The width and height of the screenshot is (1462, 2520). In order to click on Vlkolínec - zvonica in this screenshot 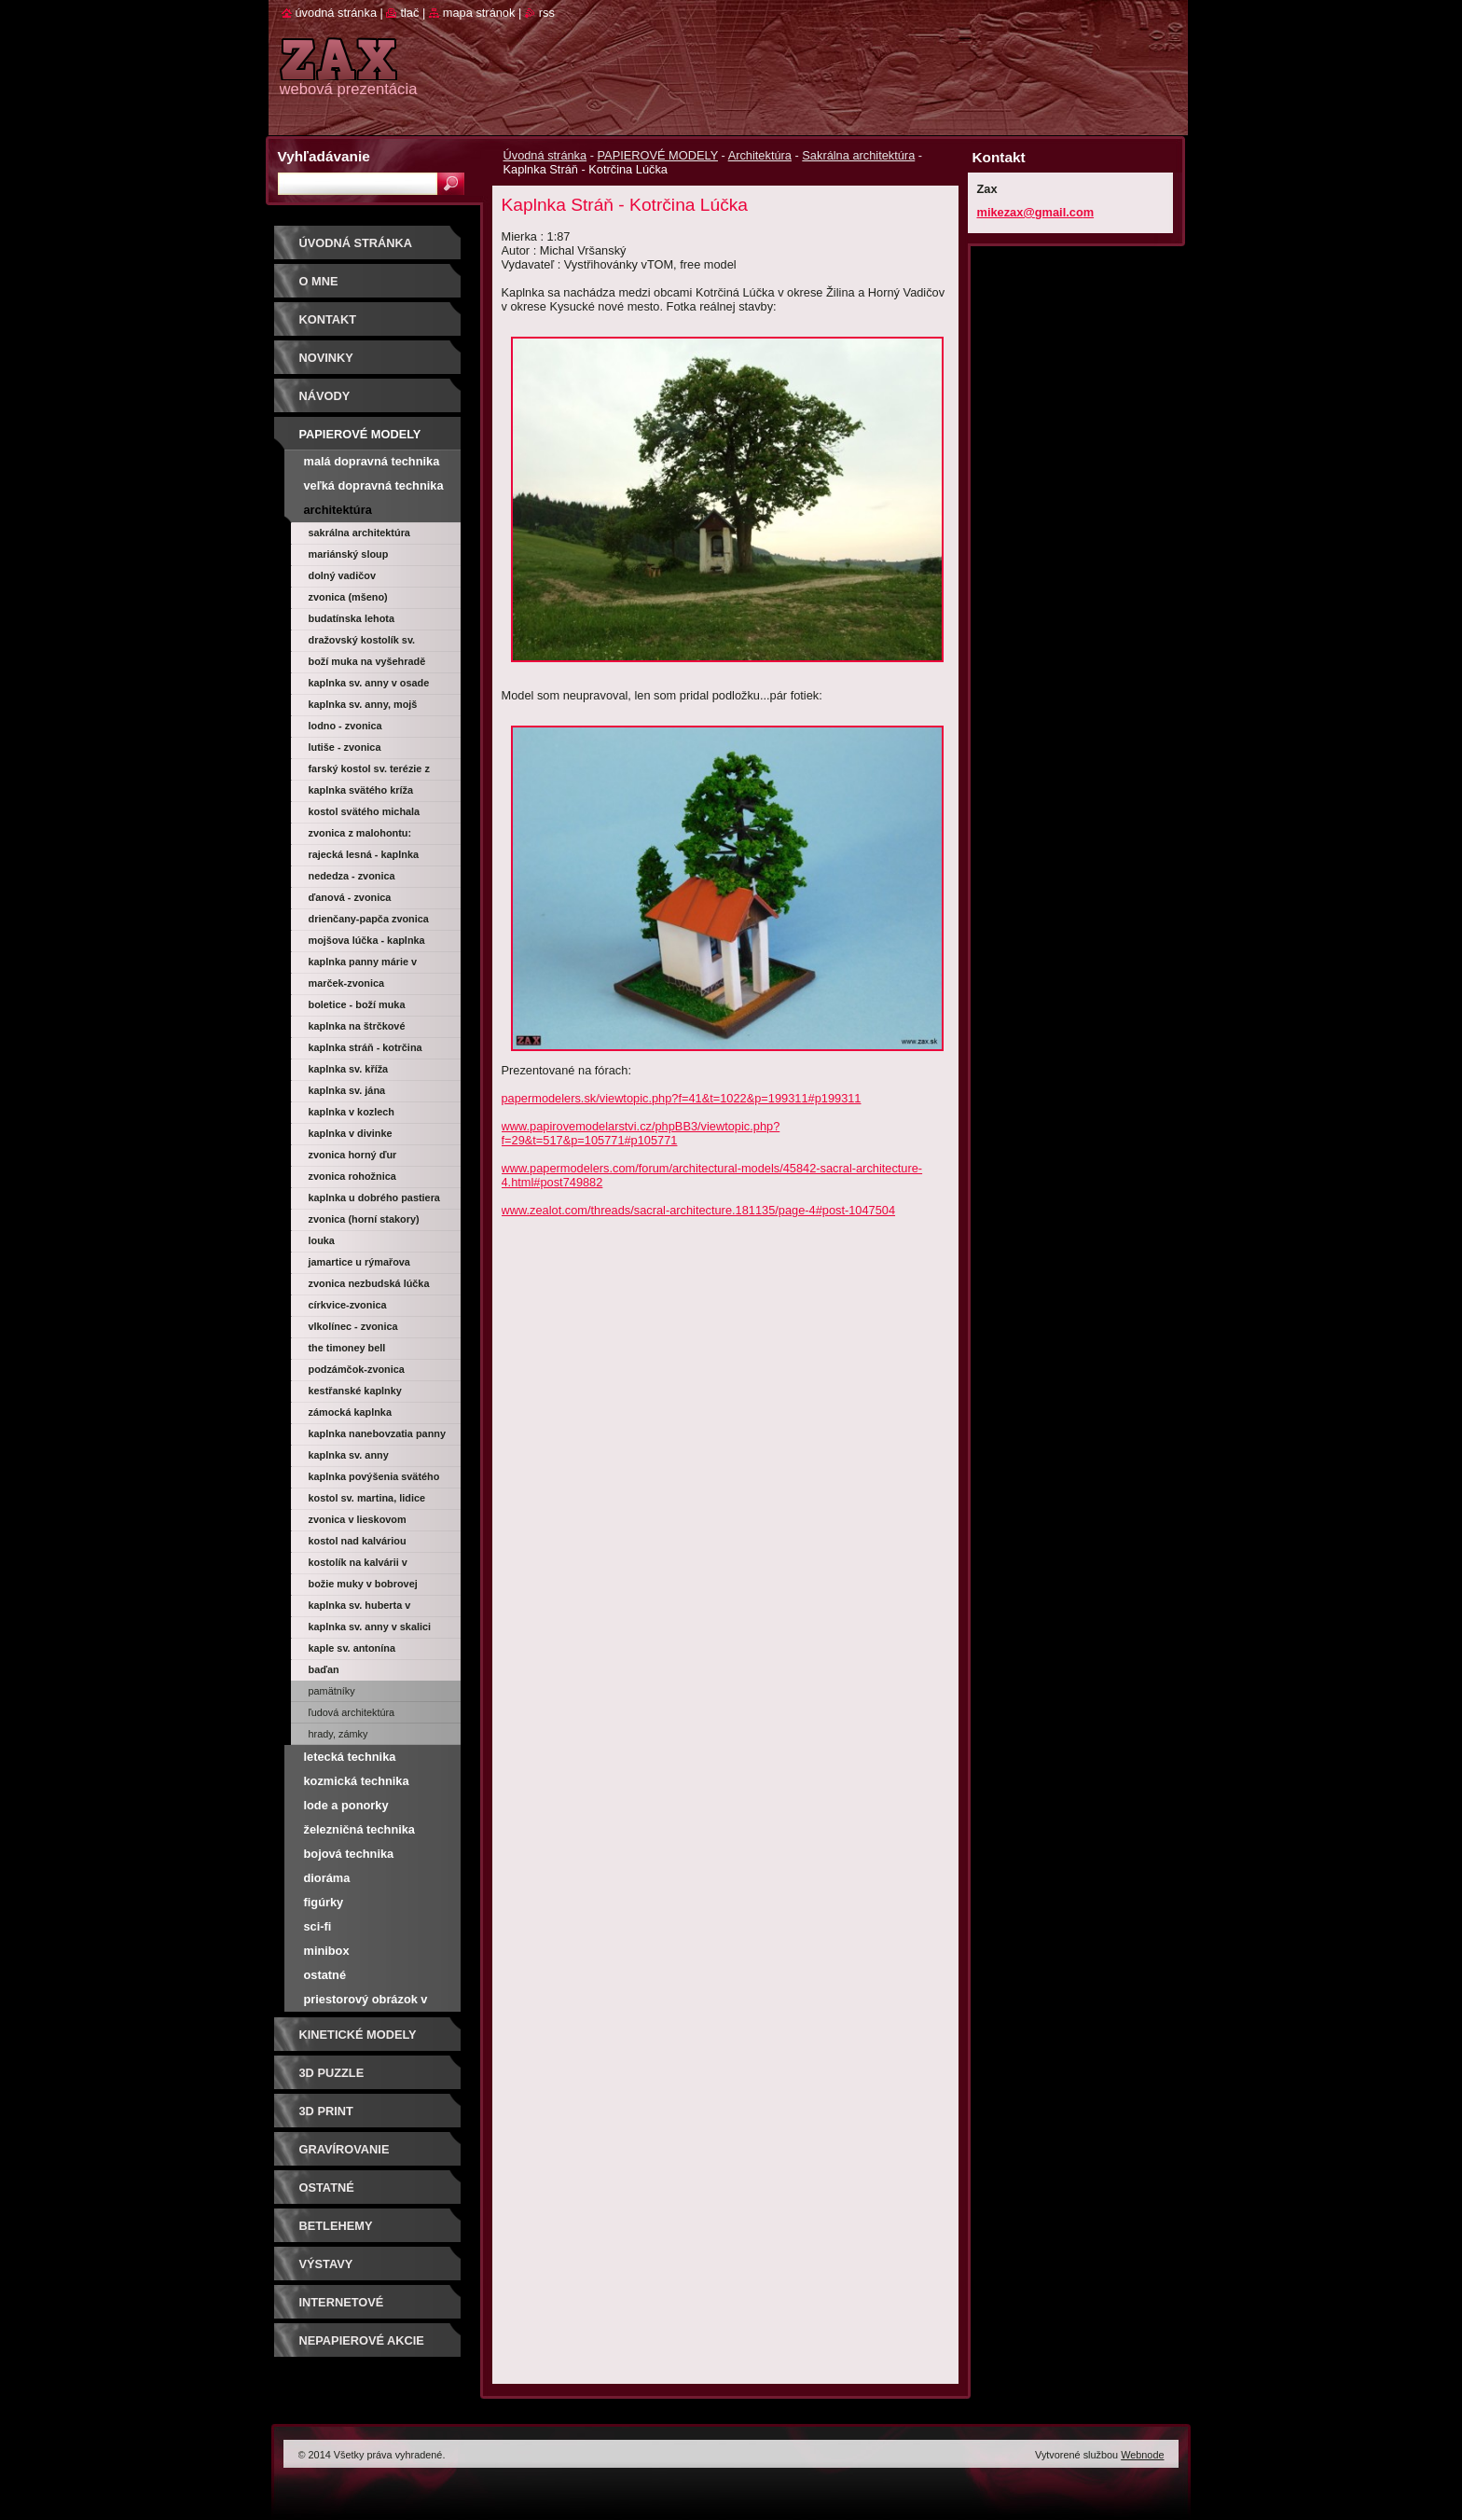, I will do `click(353, 1326)`.